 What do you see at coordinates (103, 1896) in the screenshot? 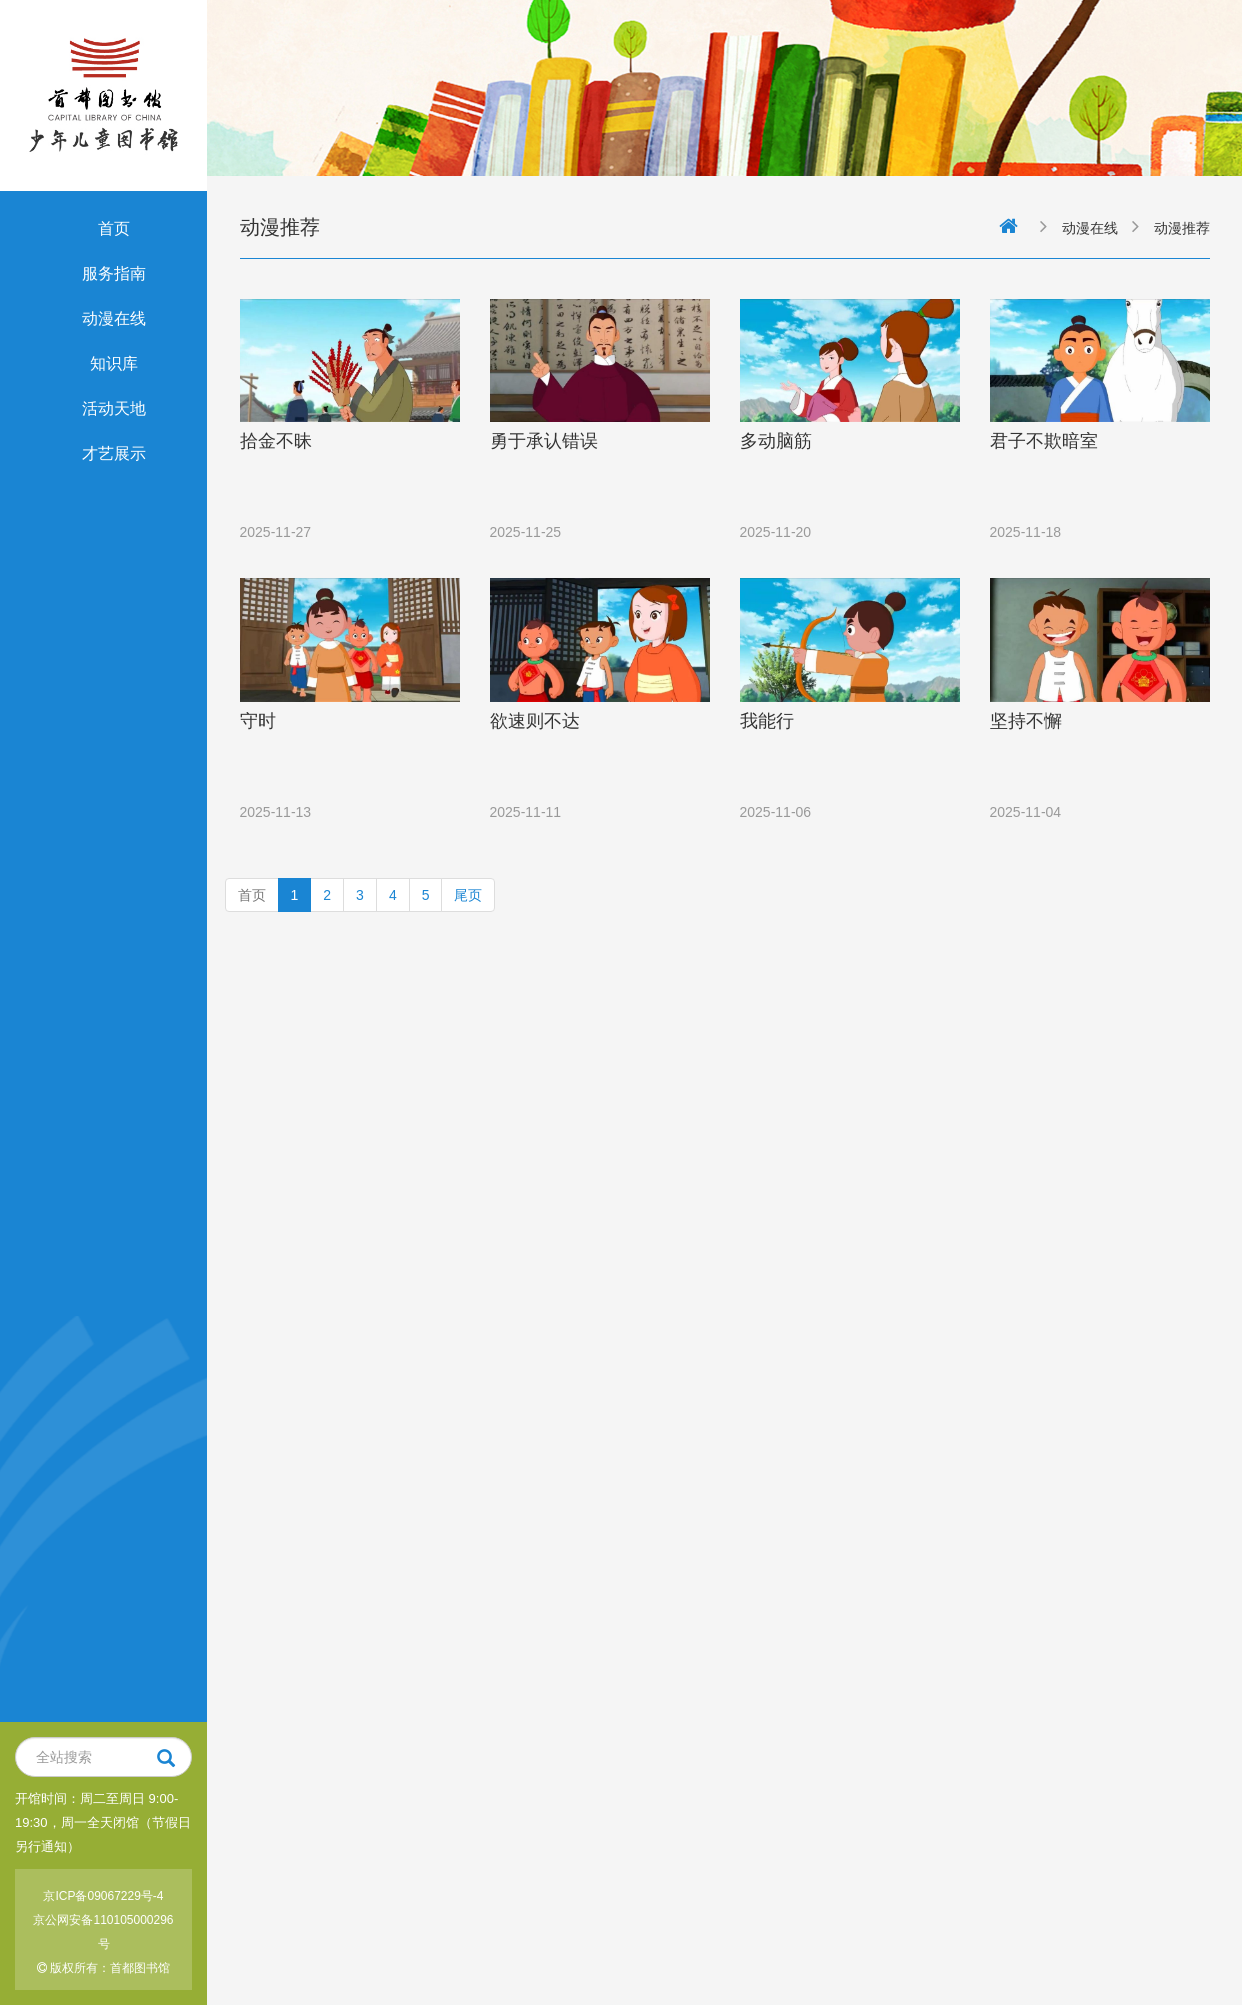
I see `京ICP备09067229号-4` at bounding box center [103, 1896].